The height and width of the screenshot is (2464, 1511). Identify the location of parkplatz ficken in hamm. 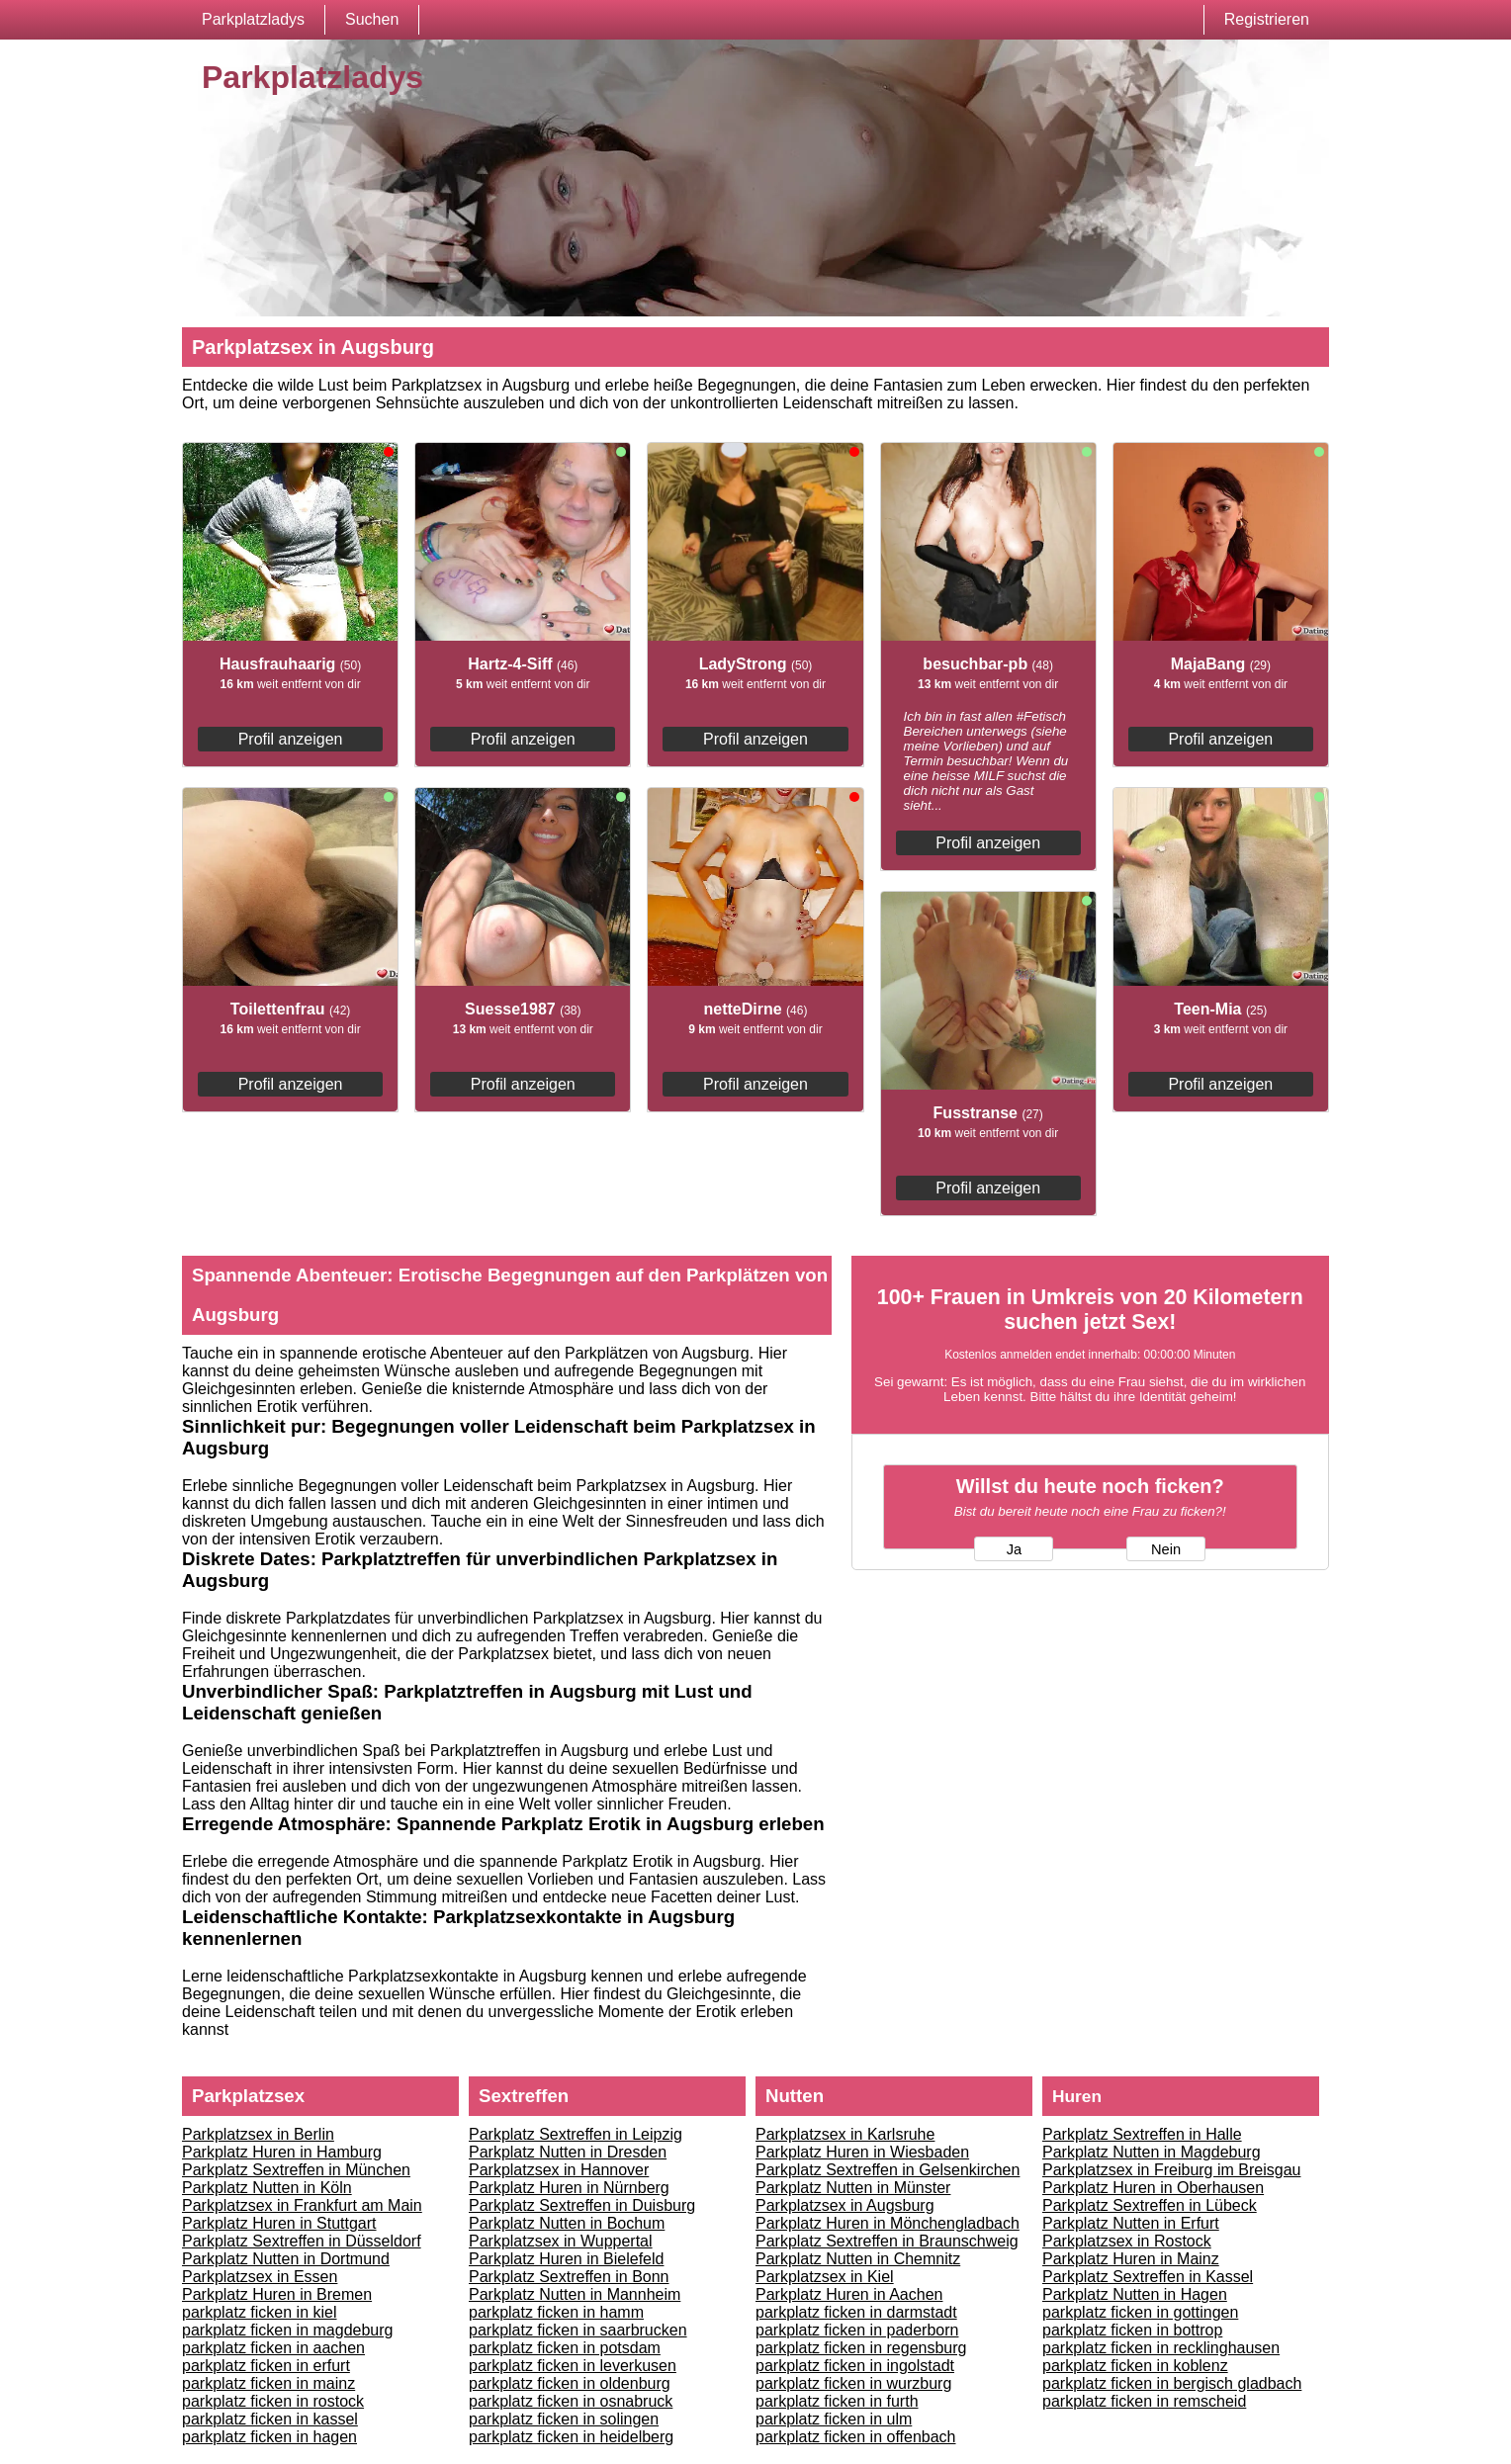
(556, 2312).